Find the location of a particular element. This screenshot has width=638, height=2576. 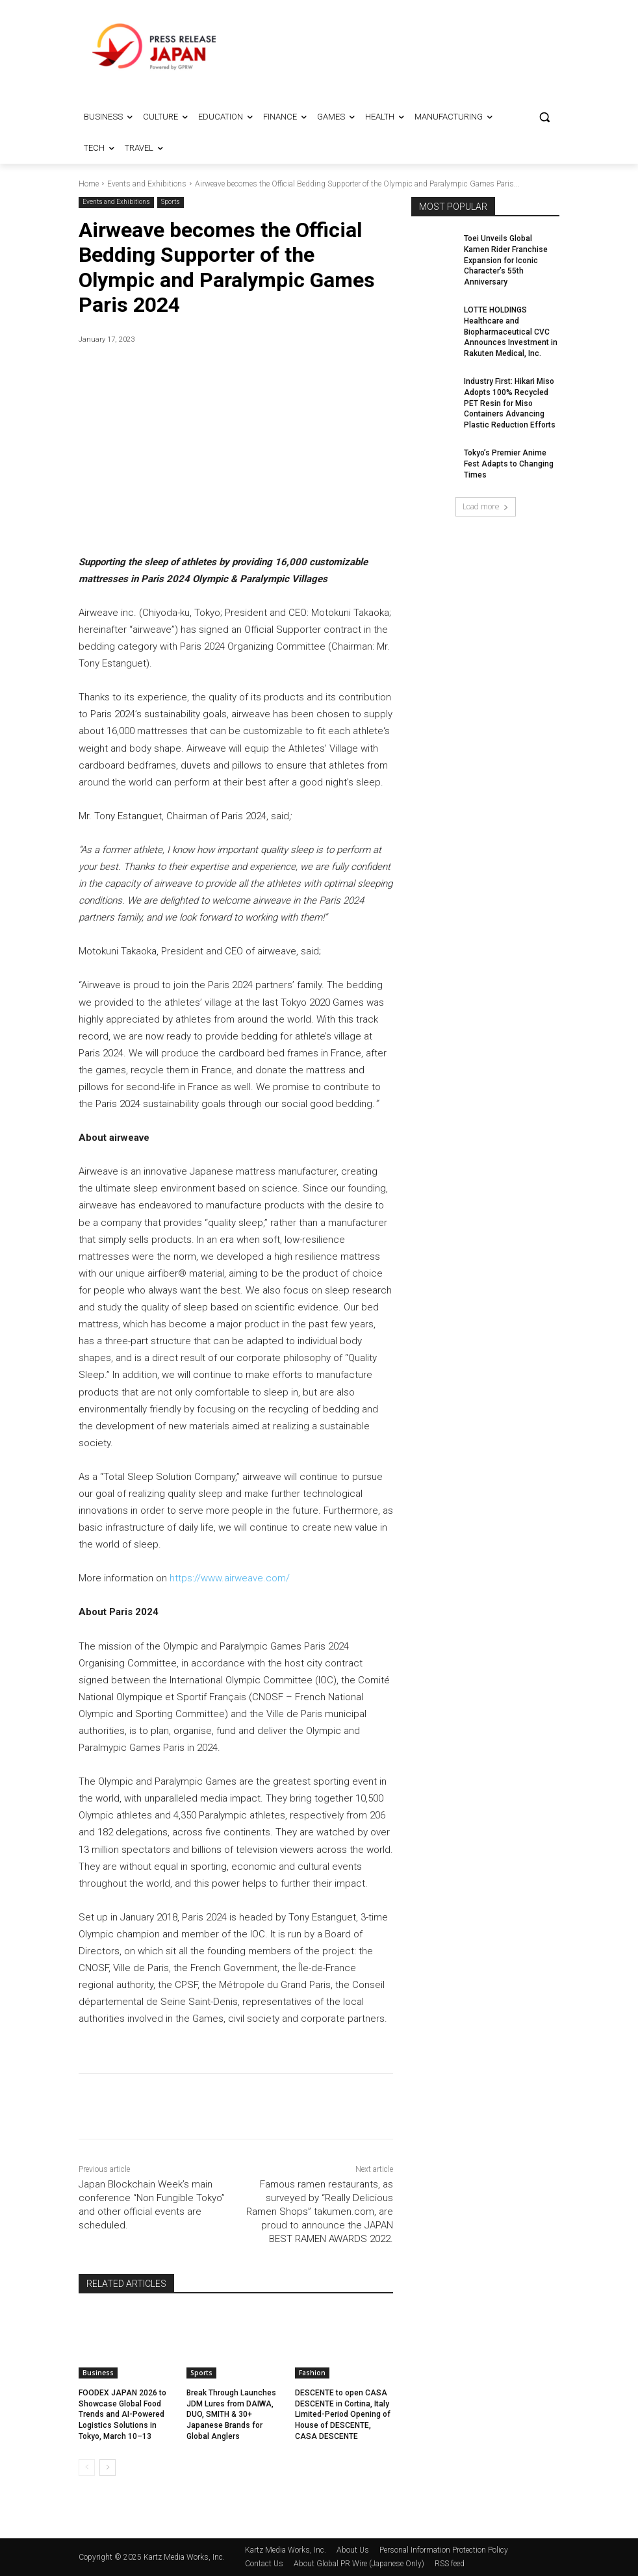

Home is located at coordinates (89, 183).